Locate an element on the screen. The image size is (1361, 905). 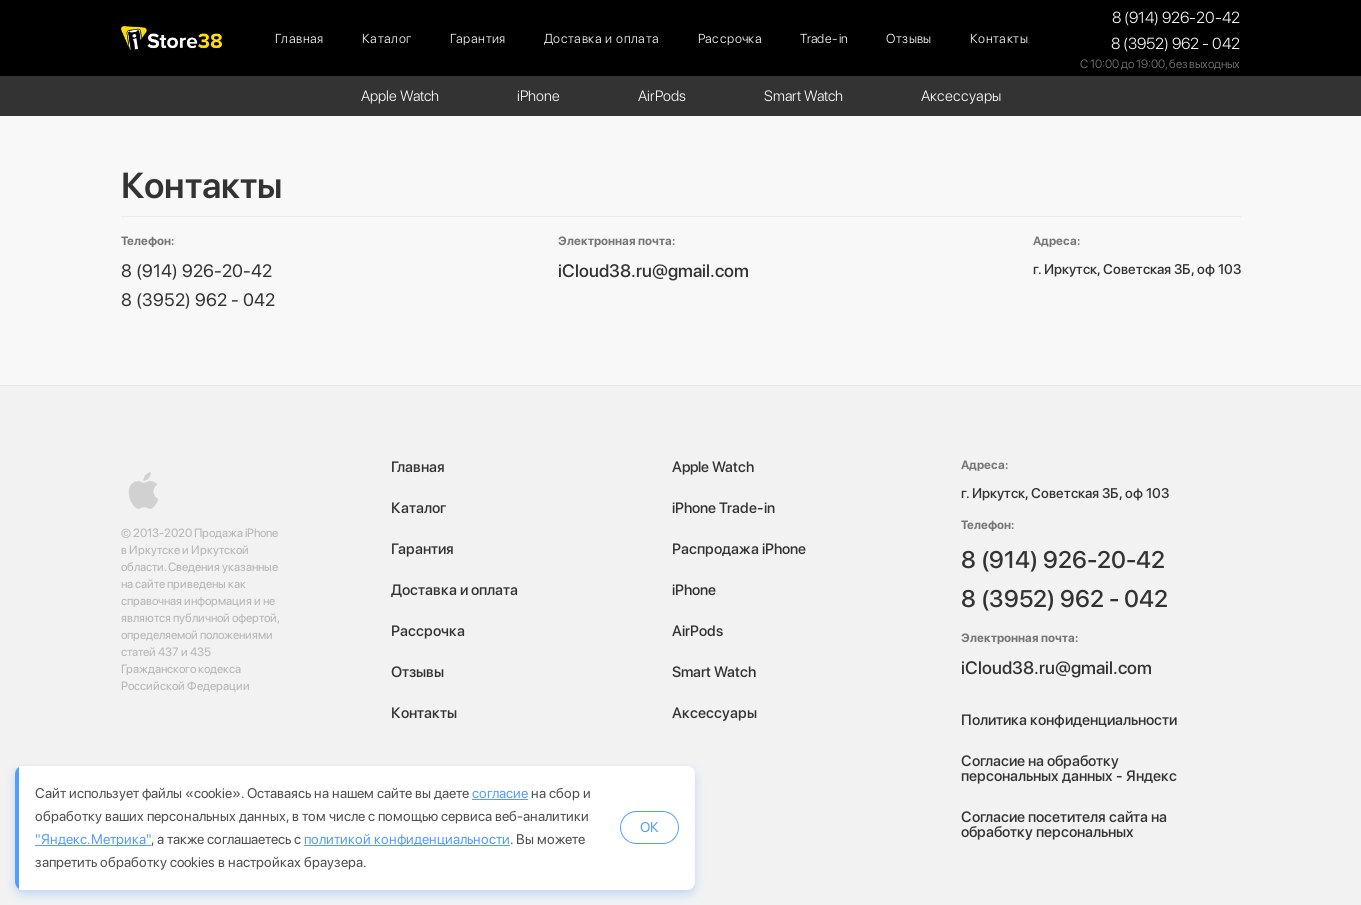
Каталог is located at coordinates (387, 38).